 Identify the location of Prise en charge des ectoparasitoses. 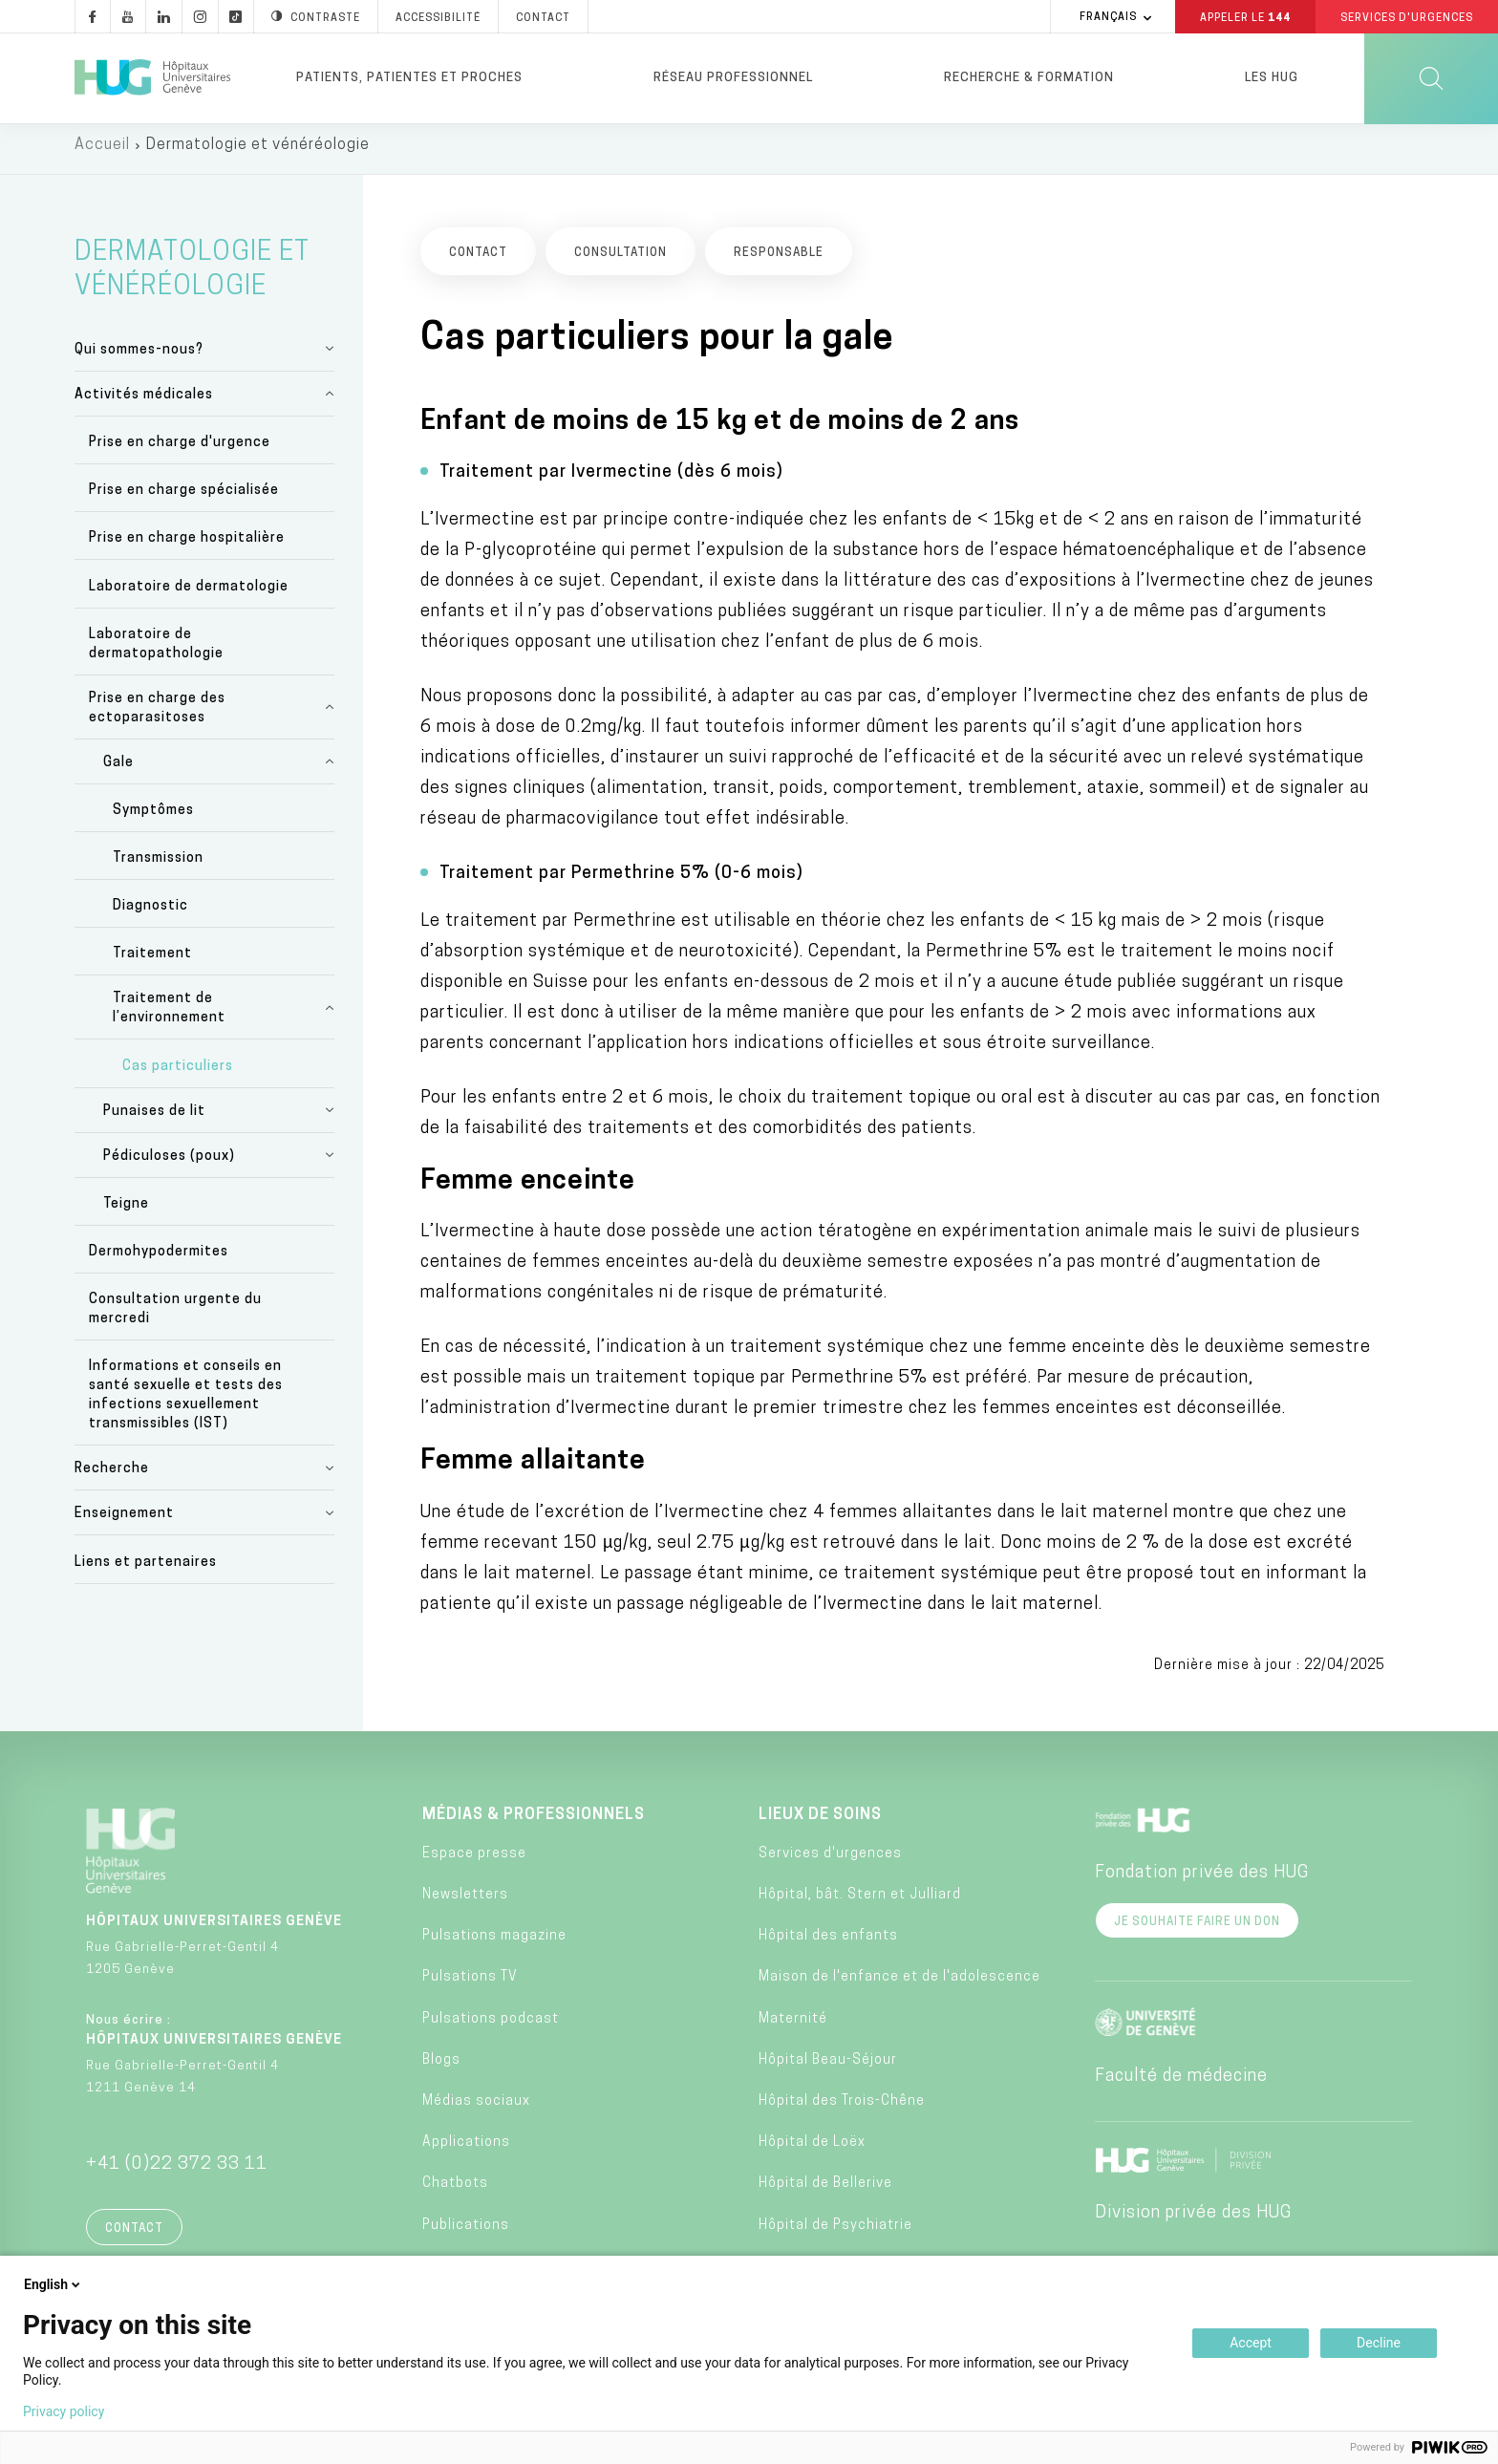
(157, 716).